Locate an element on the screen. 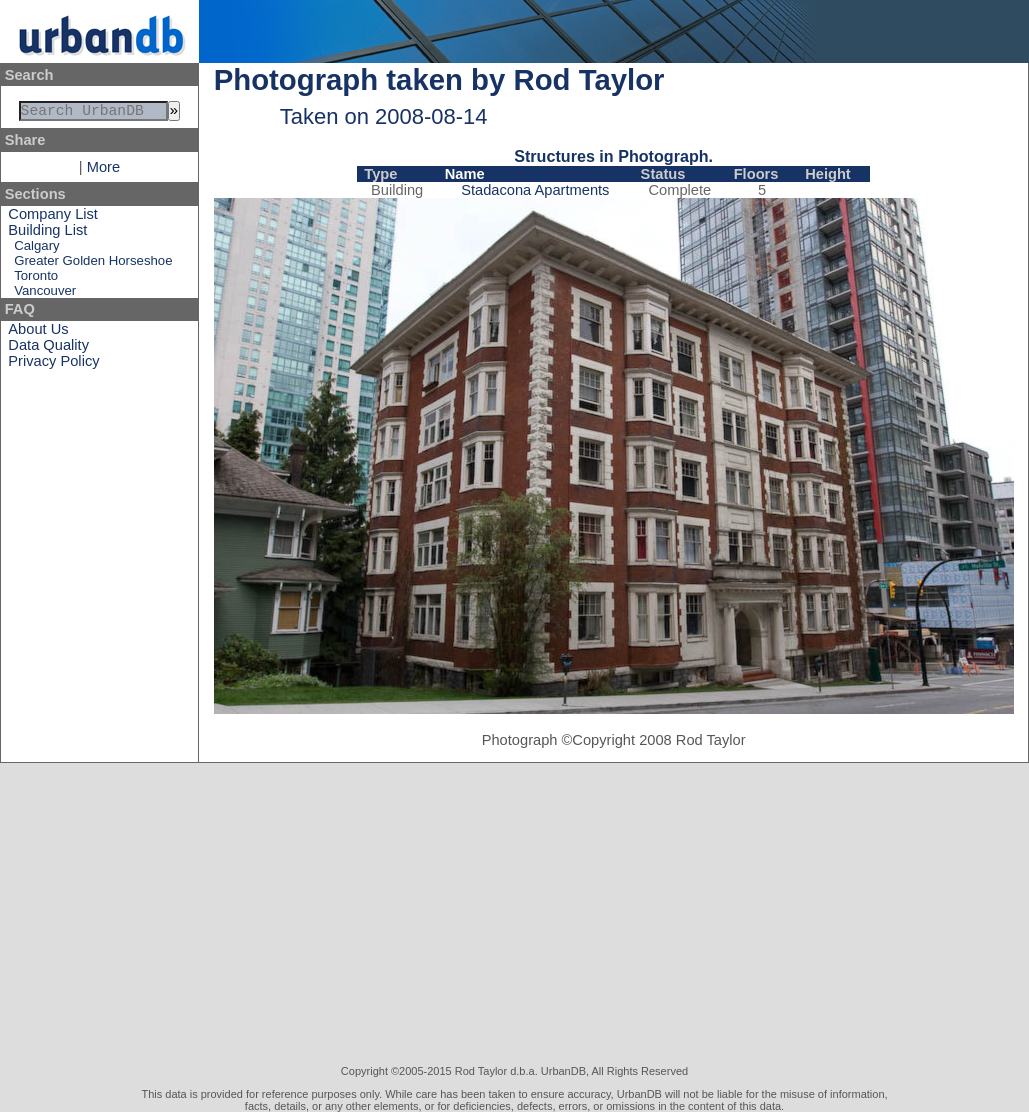  Greater Golden Horseshoe is located at coordinates (93, 264).